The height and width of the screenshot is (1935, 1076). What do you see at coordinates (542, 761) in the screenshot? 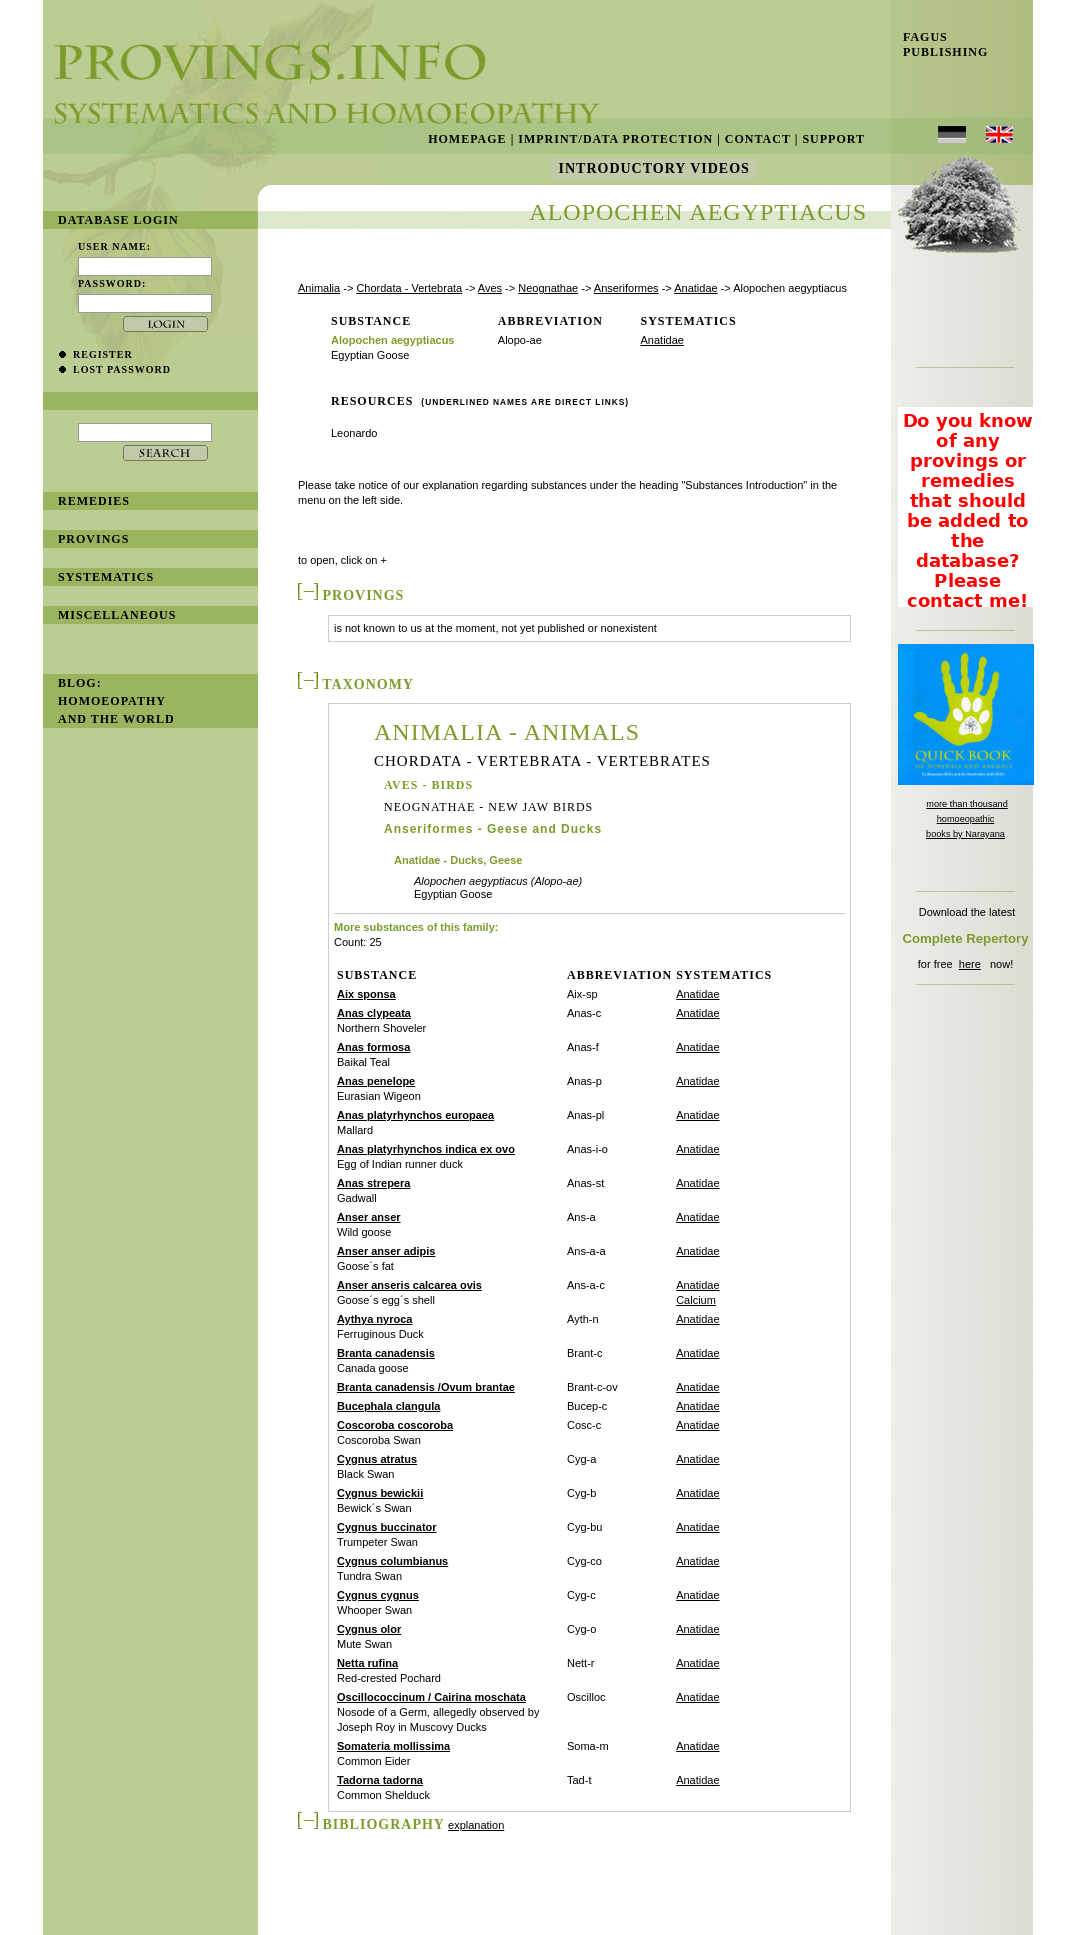
I see `Chordata - Vertebrata - Vertebrates` at bounding box center [542, 761].